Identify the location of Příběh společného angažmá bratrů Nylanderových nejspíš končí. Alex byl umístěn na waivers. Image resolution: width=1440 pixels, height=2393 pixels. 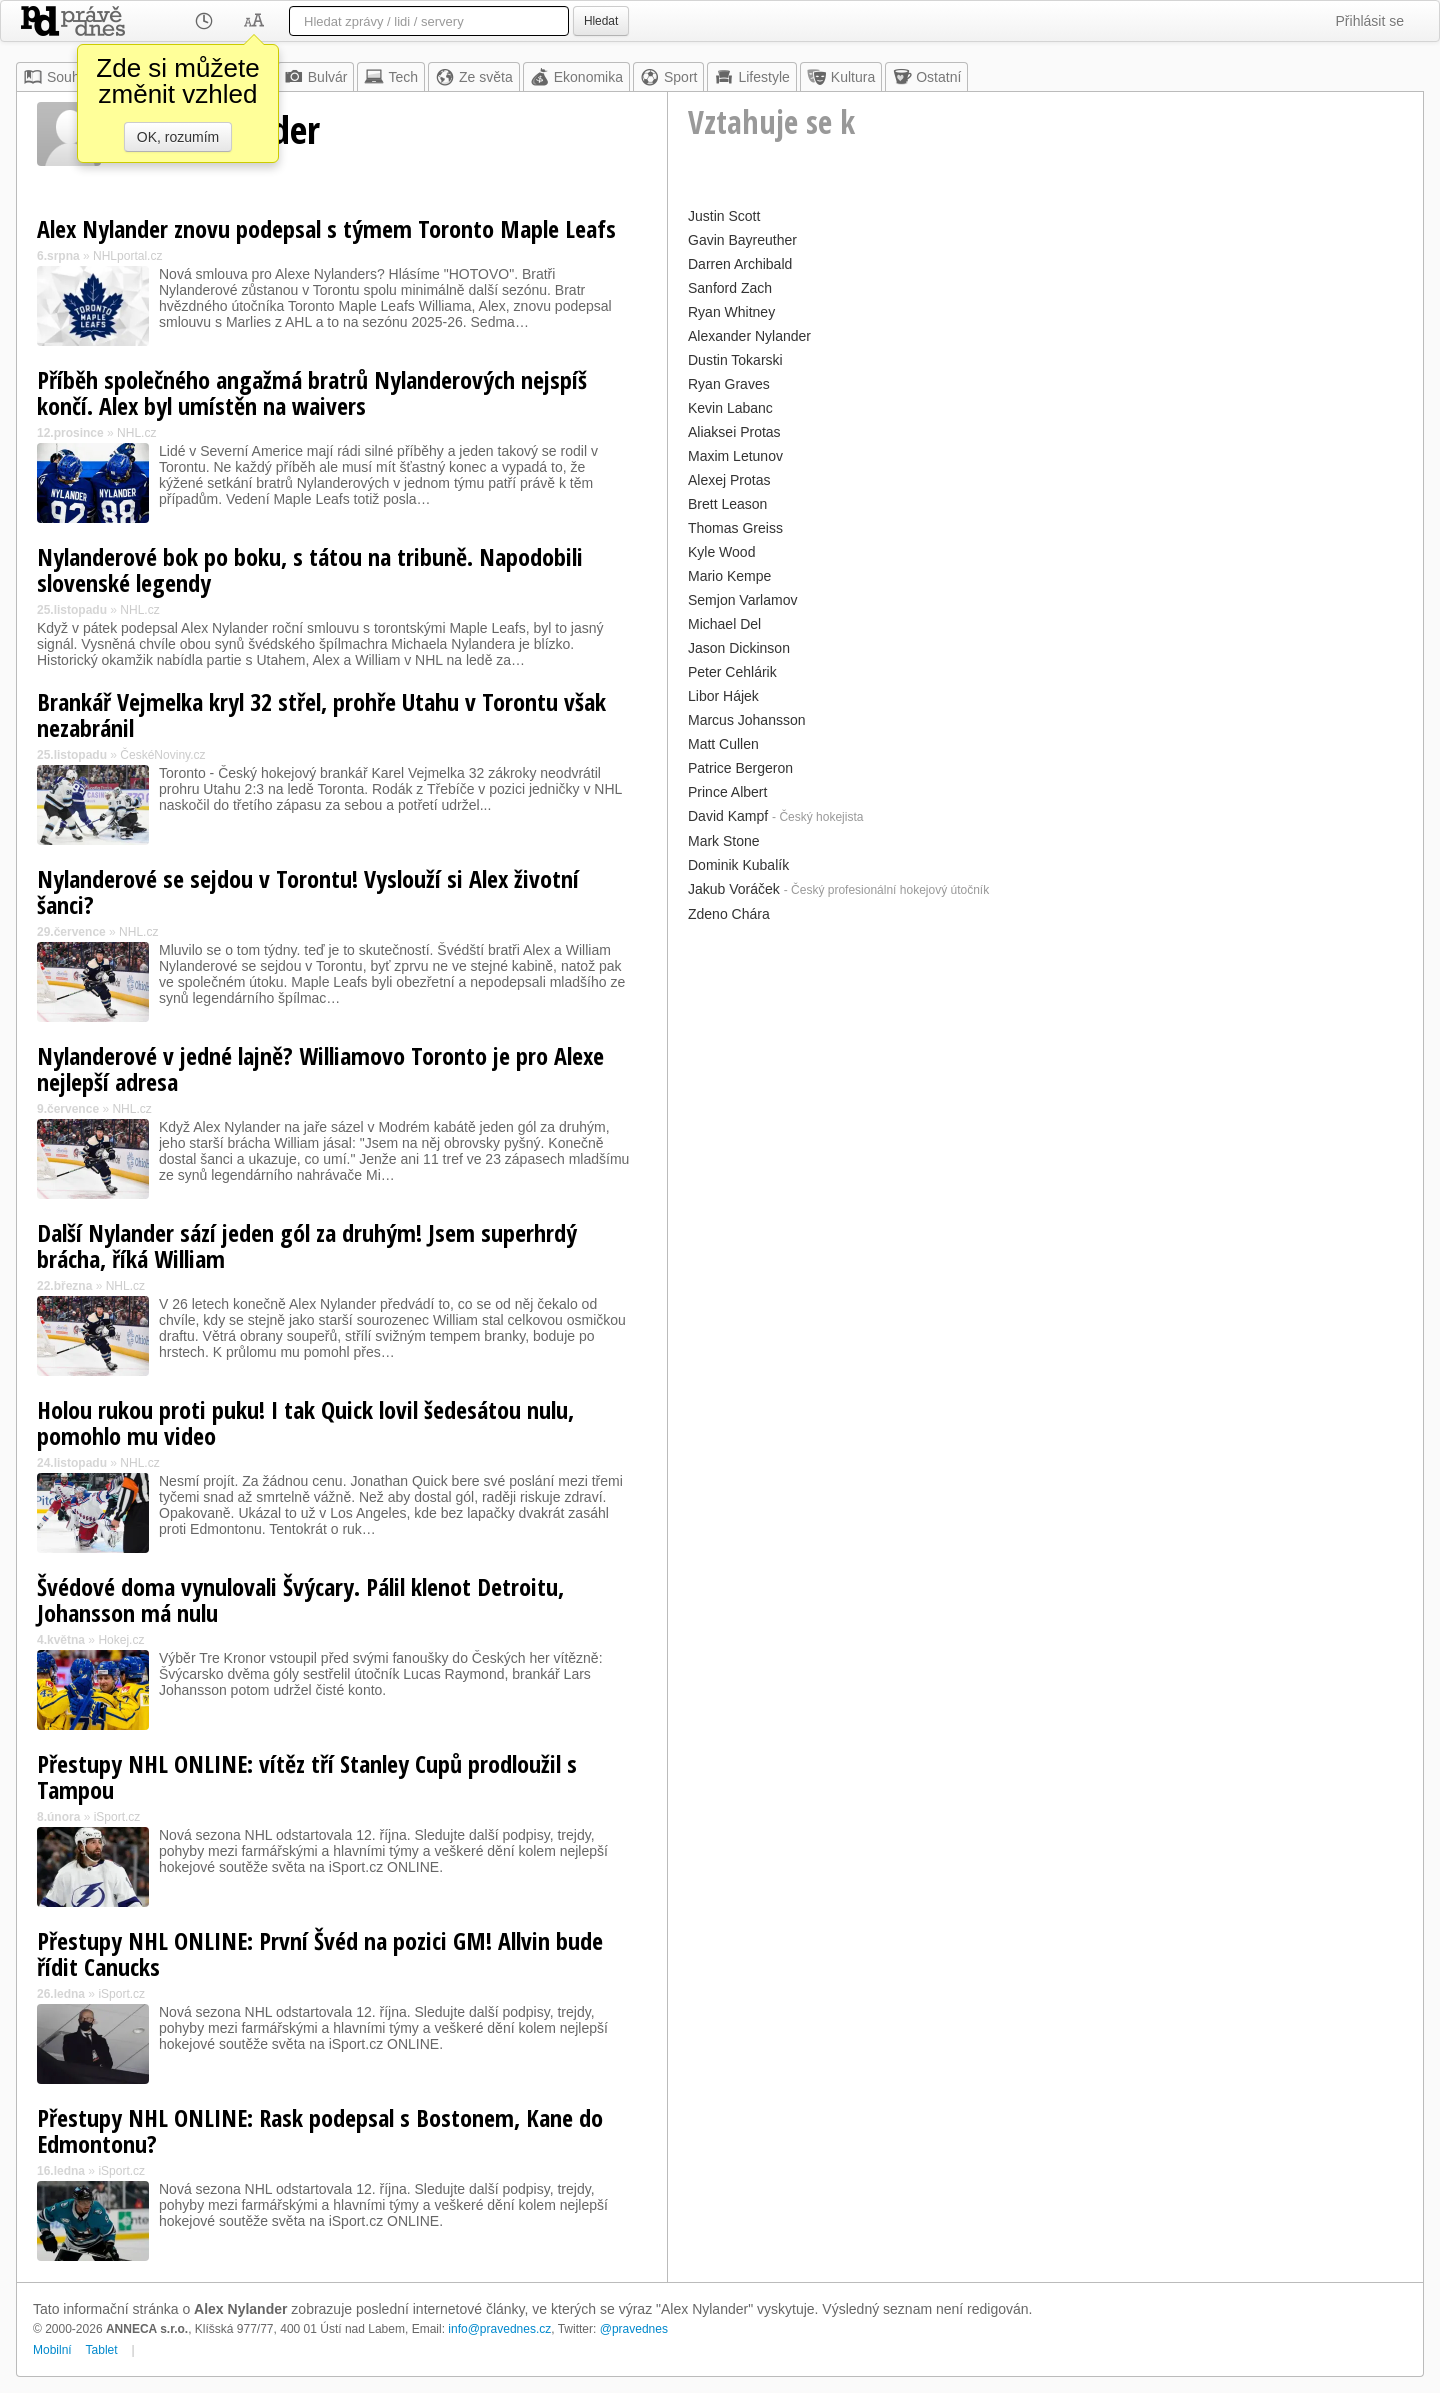
(312, 392).